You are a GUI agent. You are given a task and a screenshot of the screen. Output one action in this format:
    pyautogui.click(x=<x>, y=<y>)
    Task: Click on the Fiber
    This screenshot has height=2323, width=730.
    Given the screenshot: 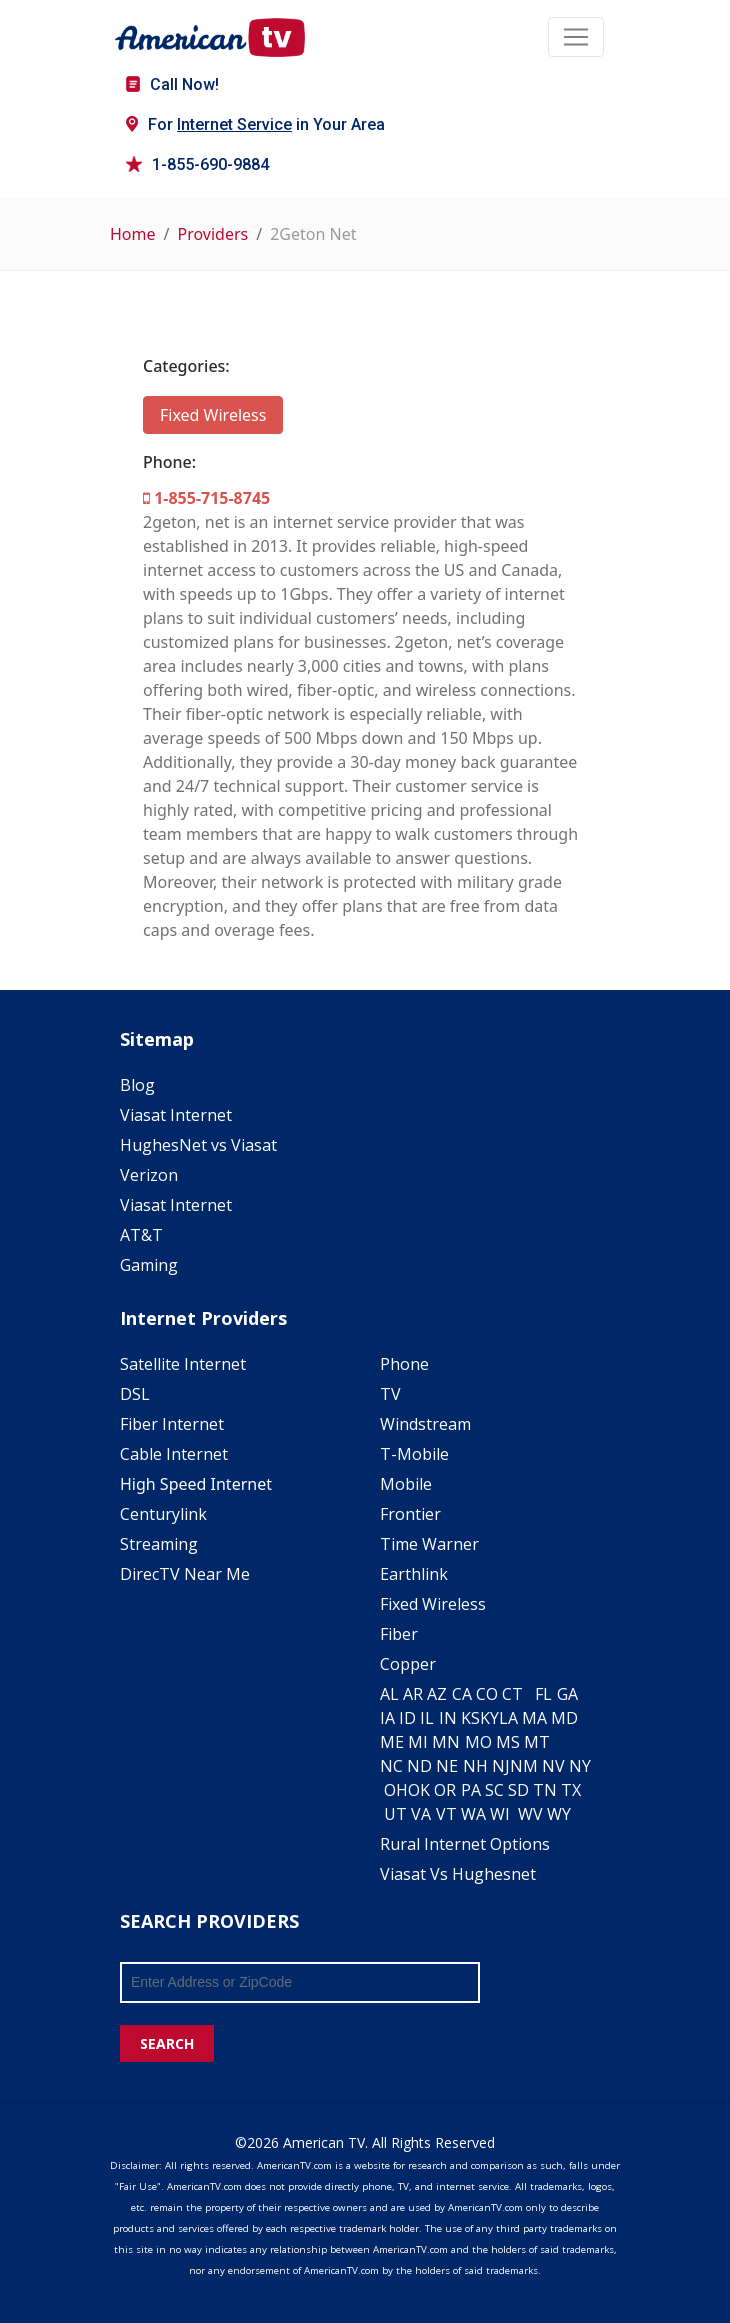 What is the action you would take?
    pyautogui.click(x=399, y=1634)
    